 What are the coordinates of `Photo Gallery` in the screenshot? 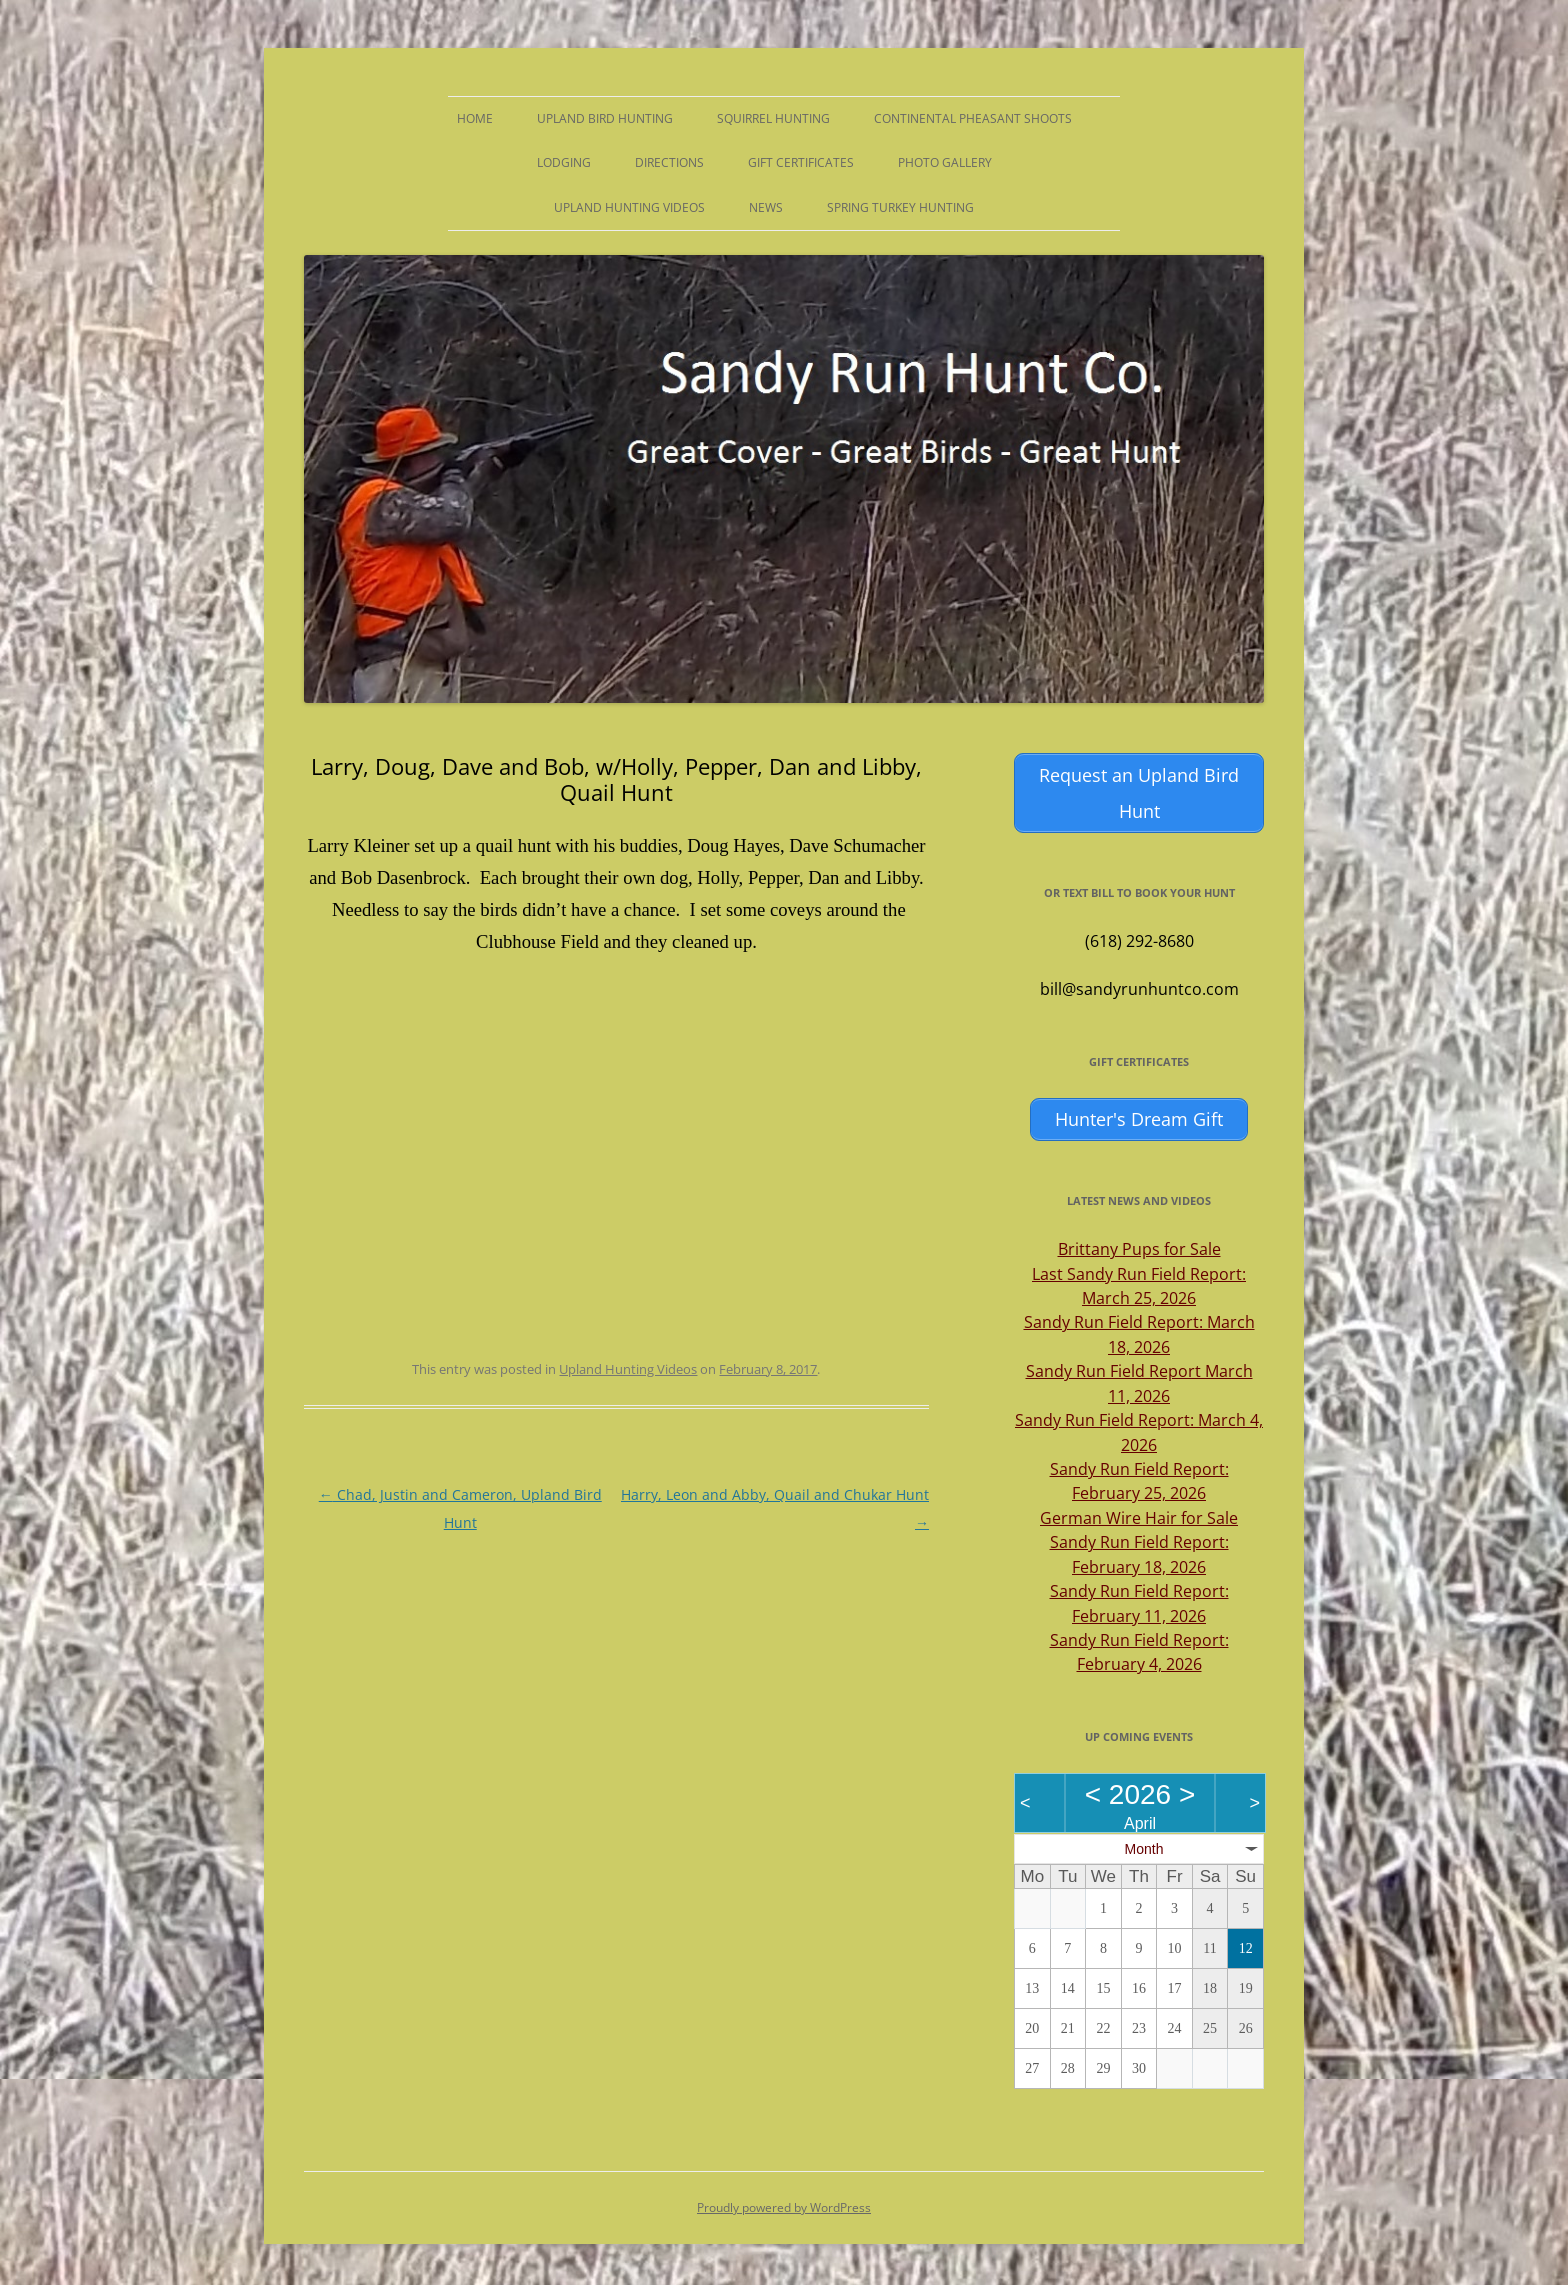 It's located at (945, 162).